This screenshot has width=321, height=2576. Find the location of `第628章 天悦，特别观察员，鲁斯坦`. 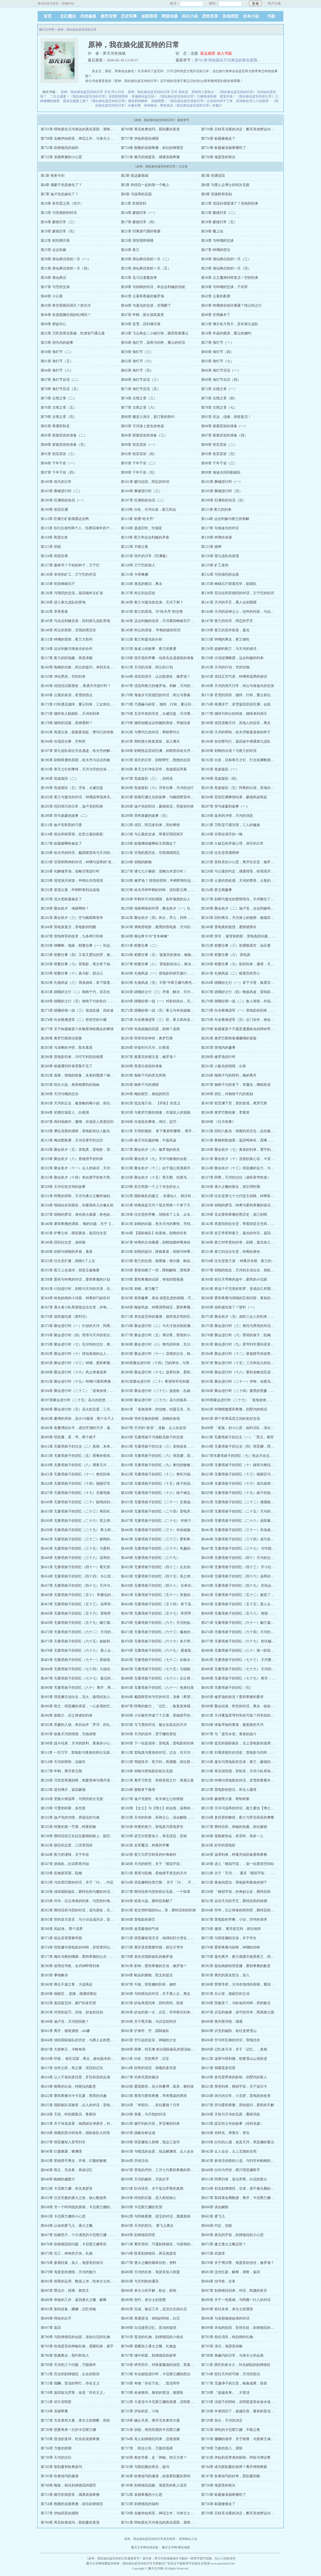

第628章 天悦，特别观察员，鲁斯坦 is located at coordinates (68, 2114).